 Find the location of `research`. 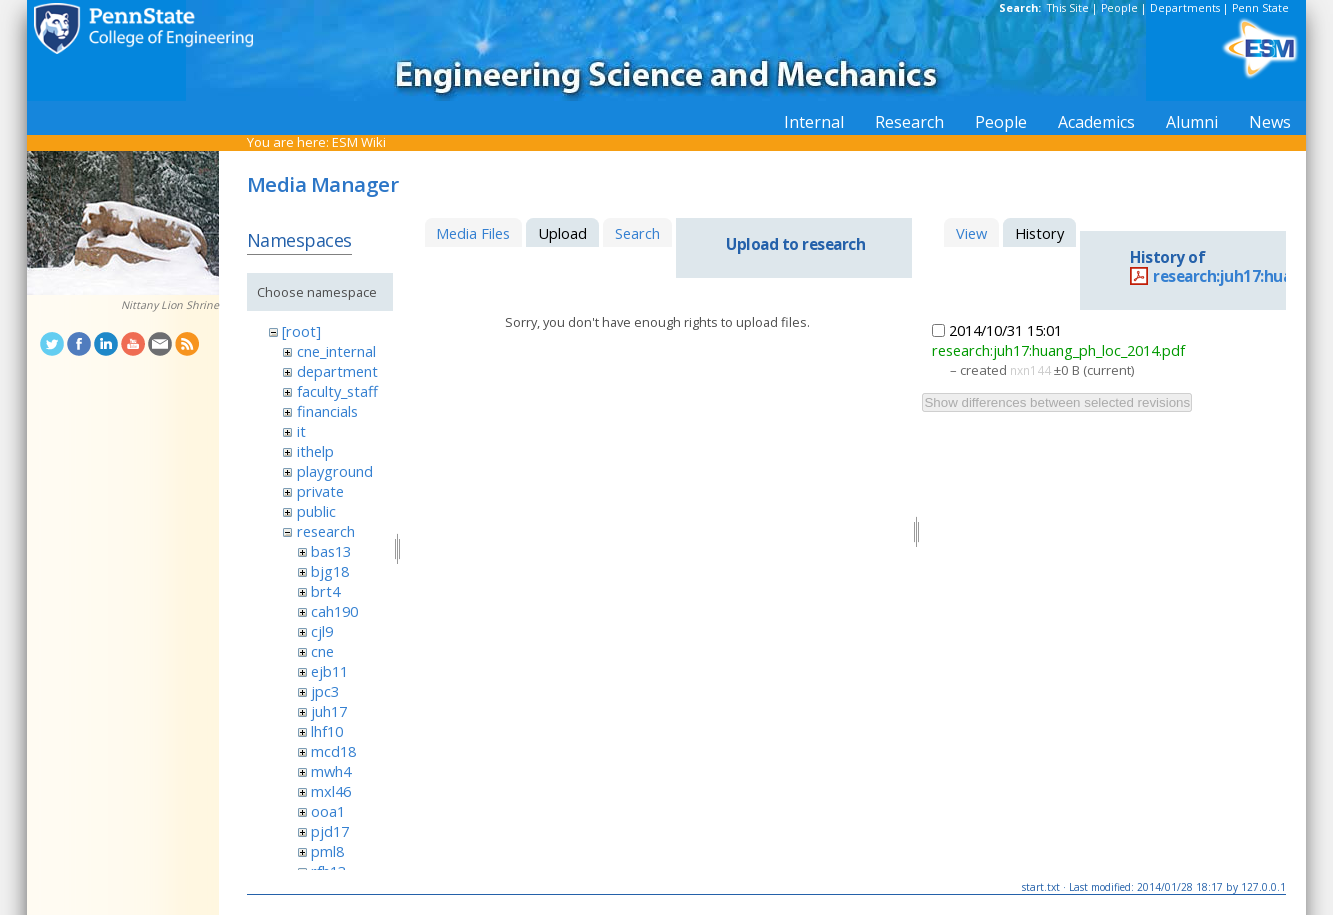

research is located at coordinates (326, 531).